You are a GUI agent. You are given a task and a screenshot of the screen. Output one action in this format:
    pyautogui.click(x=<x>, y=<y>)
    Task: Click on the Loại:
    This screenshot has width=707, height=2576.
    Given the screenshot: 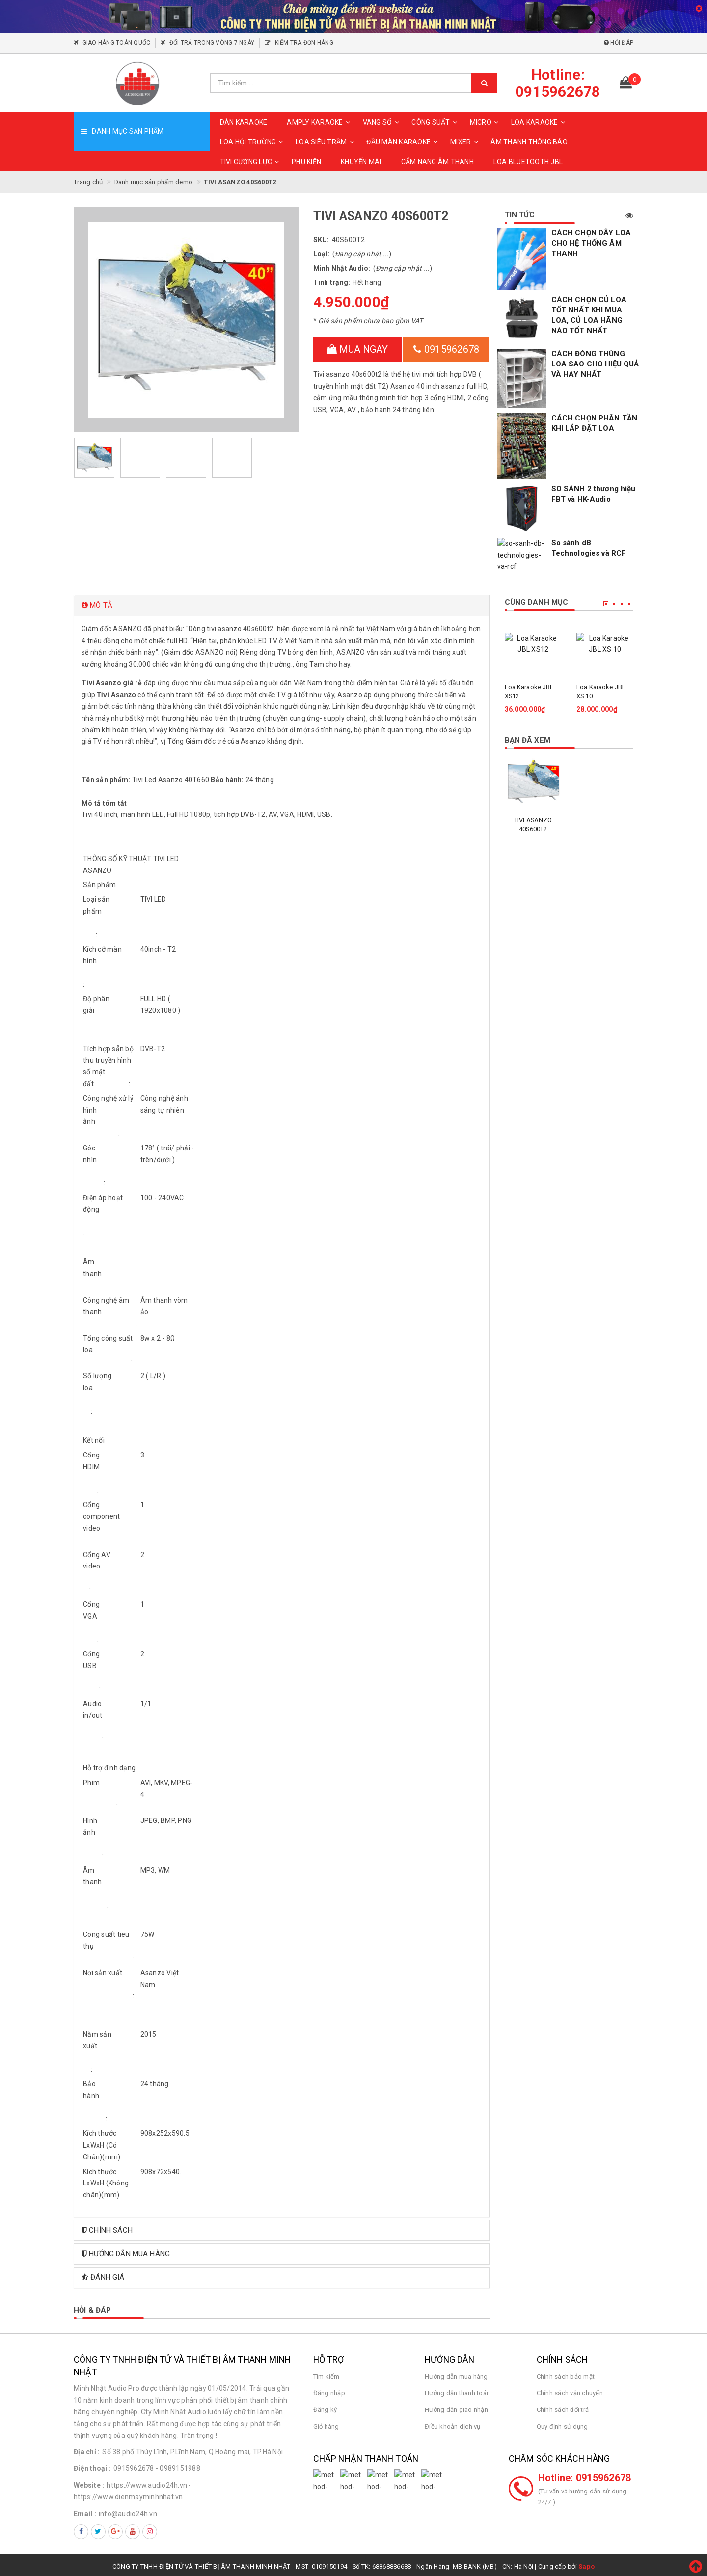 What is the action you would take?
    pyautogui.click(x=321, y=254)
    